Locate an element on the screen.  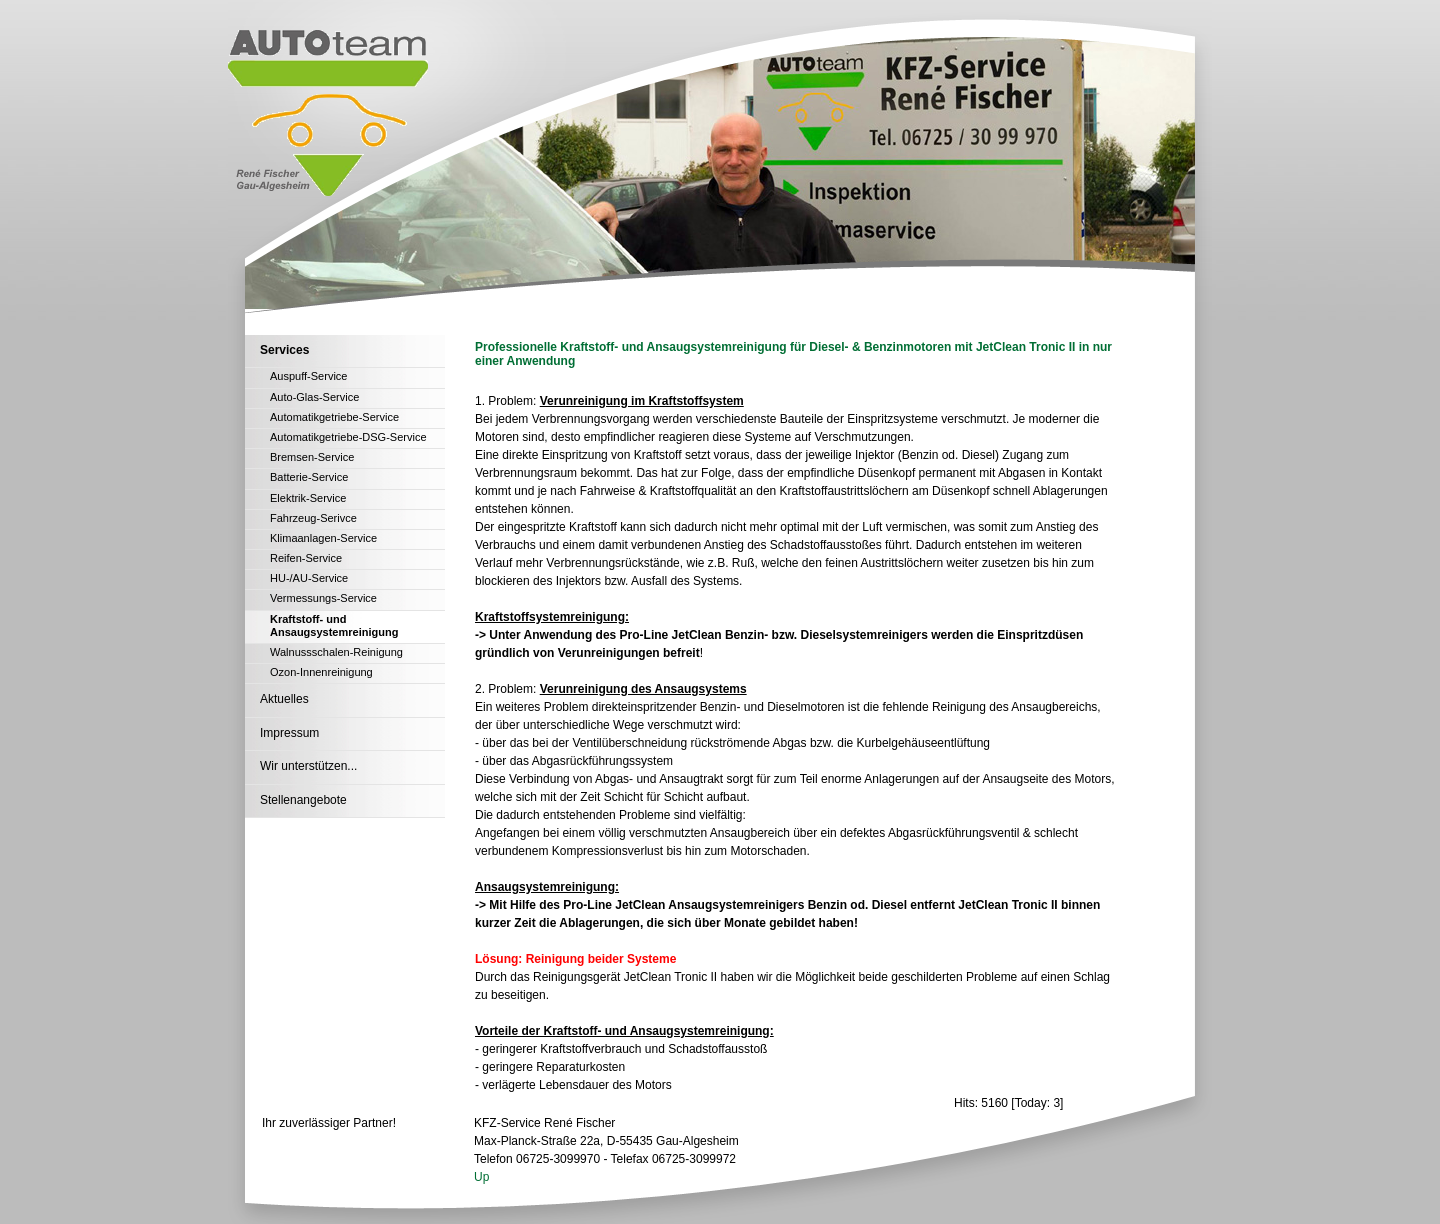
Impressum is located at coordinates (289, 733).